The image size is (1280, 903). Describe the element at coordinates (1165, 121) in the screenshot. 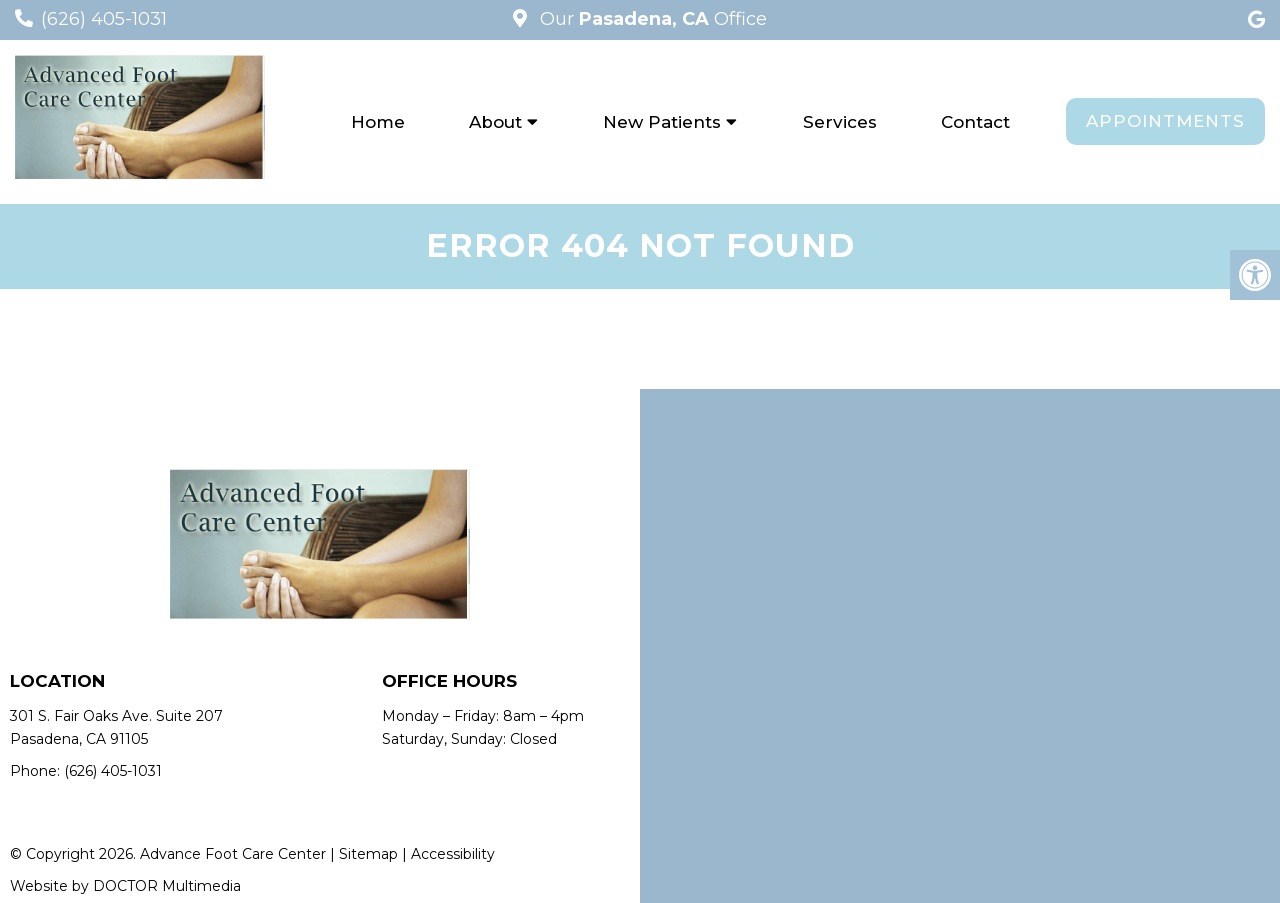

I see `Appointments` at that location.